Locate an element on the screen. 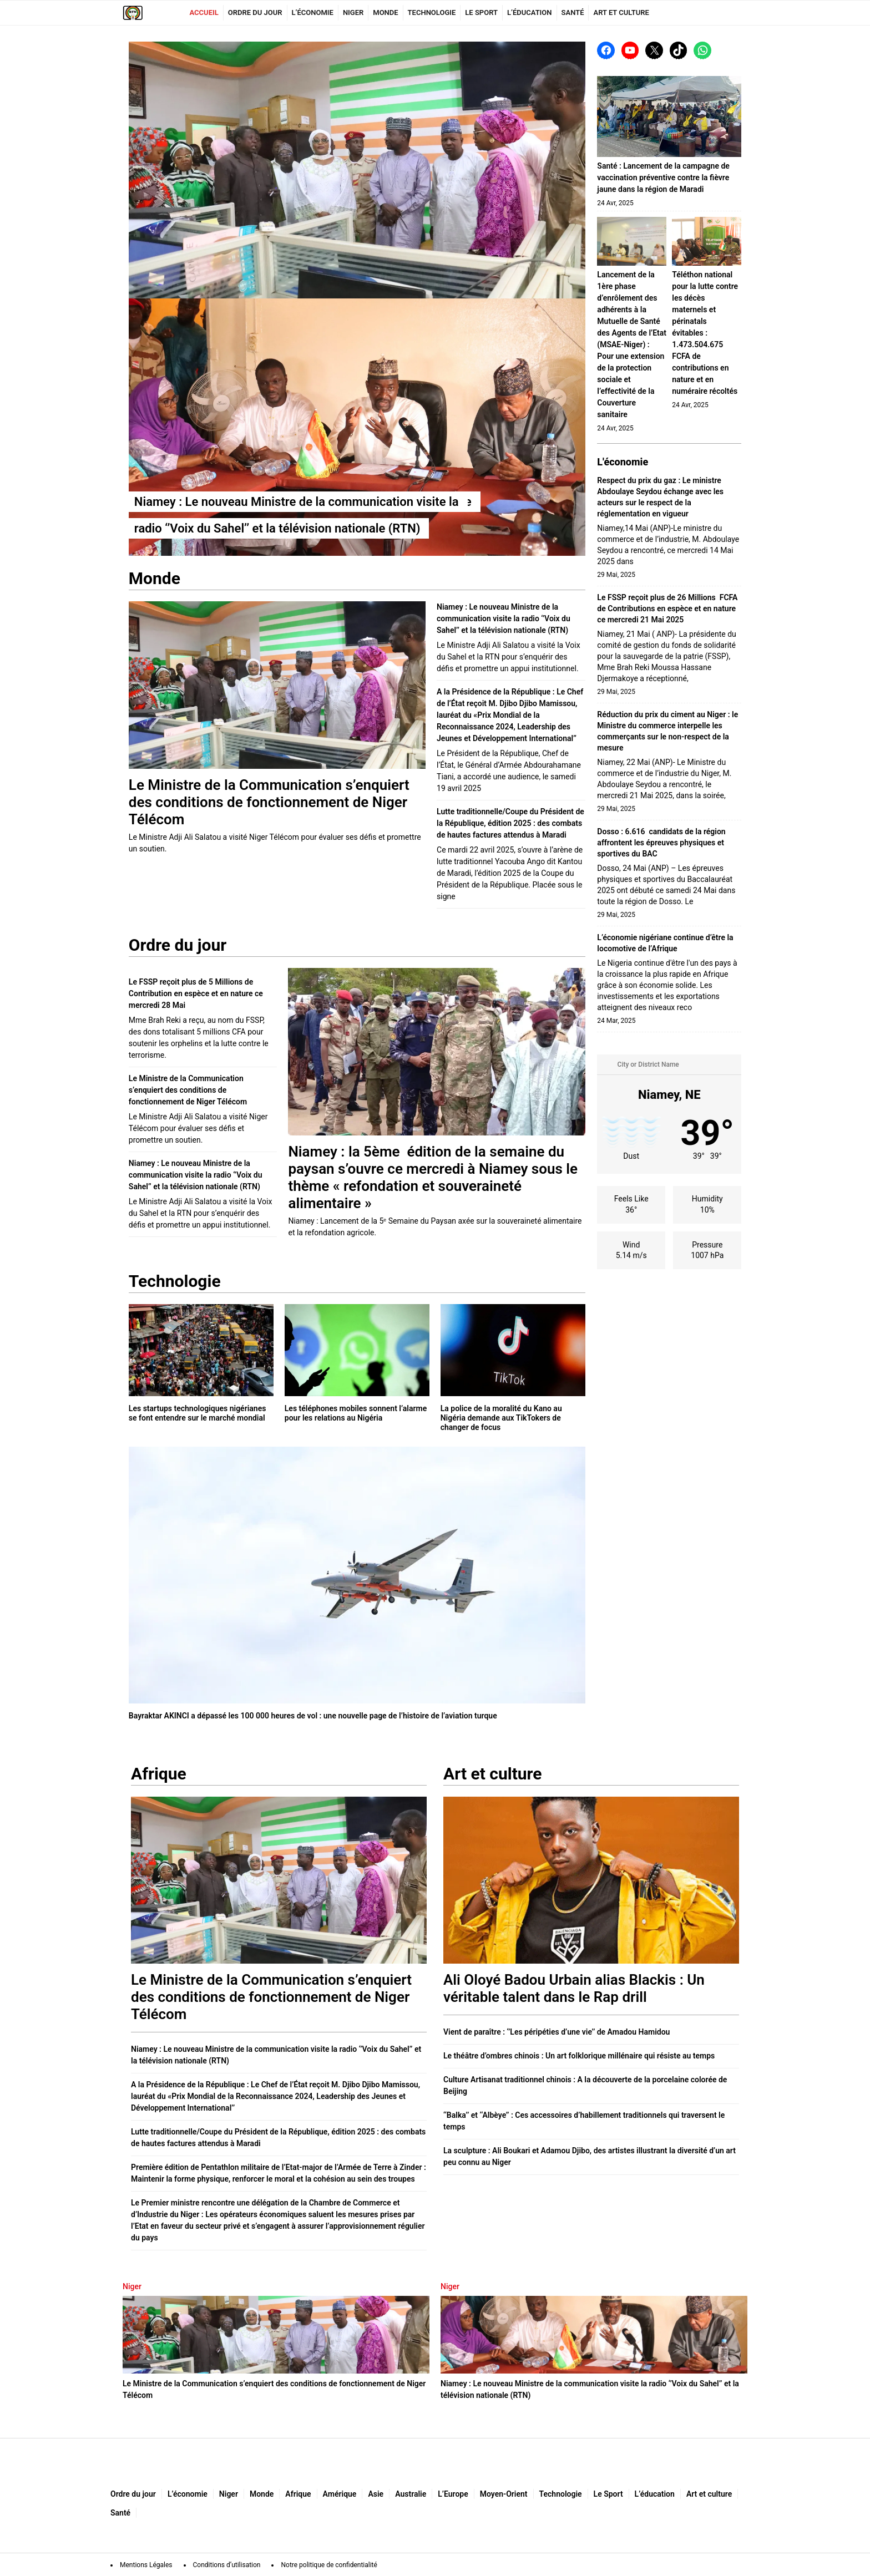  Mentions Légales is located at coordinates (146, 2565).